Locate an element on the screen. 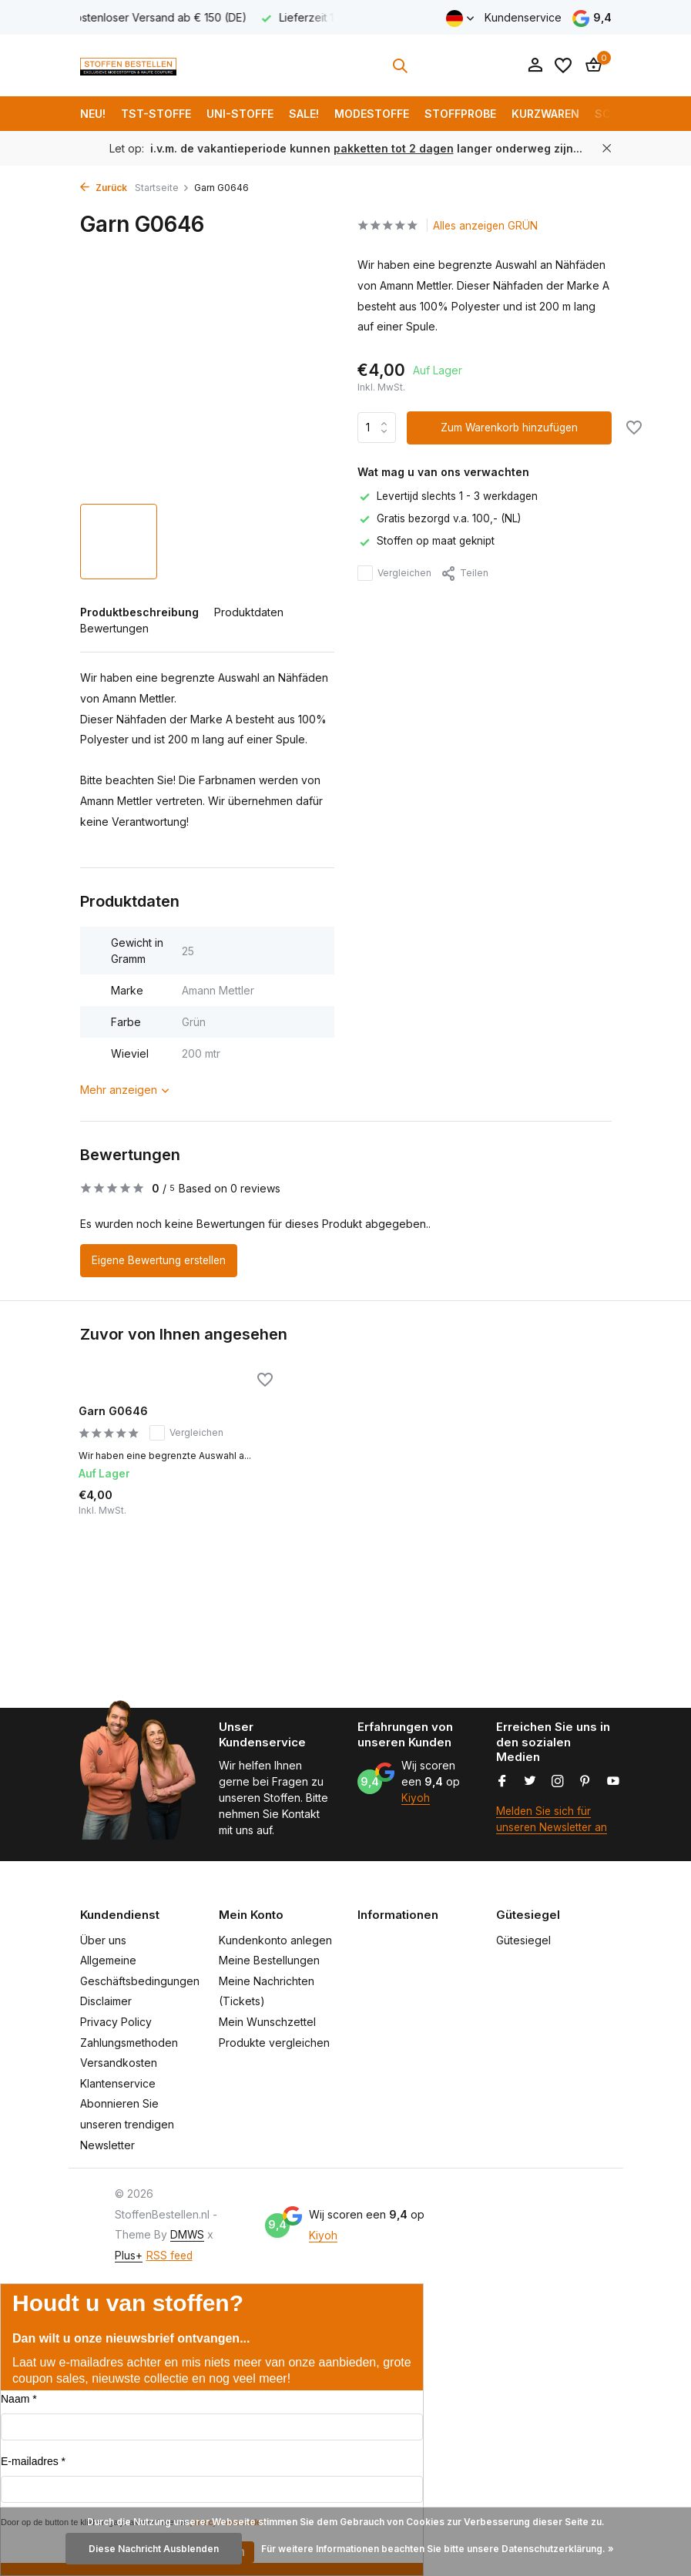  Eigene Bewertung erstellen is located at coordinates (162, 1260).